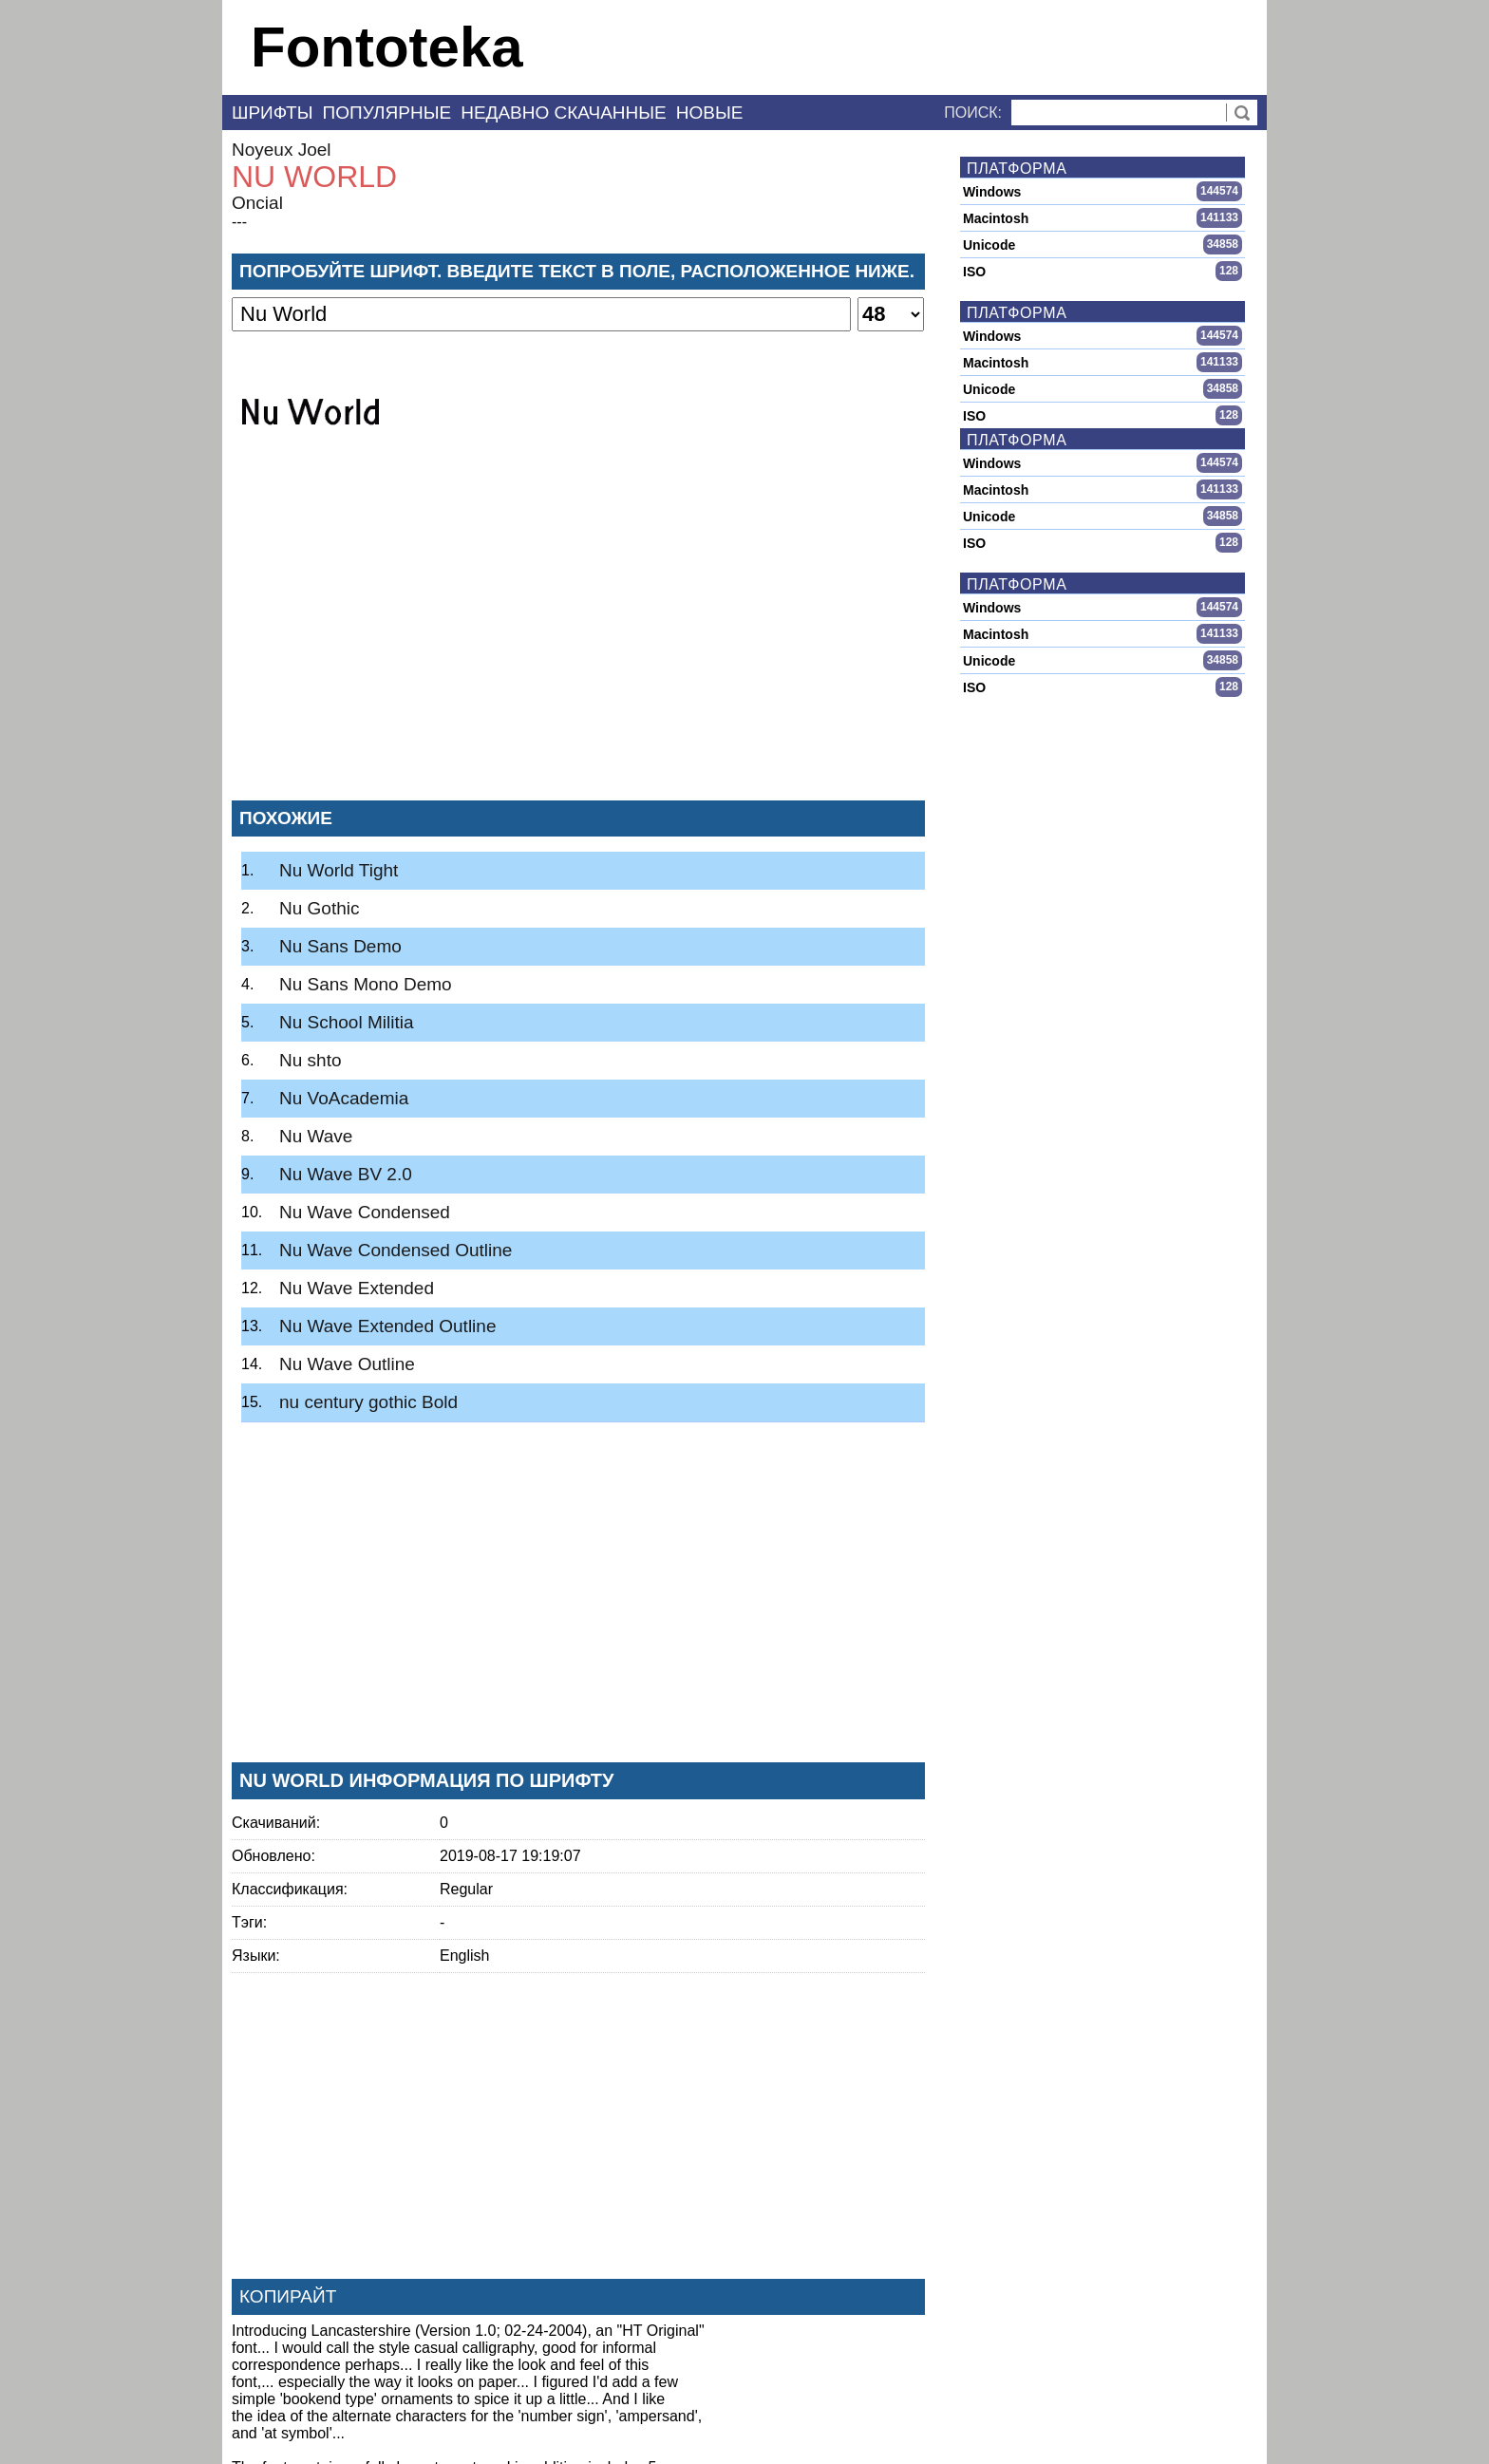 The image size is (1489, 2464). I want to click on Недавно скачанные, so click(564, 112).